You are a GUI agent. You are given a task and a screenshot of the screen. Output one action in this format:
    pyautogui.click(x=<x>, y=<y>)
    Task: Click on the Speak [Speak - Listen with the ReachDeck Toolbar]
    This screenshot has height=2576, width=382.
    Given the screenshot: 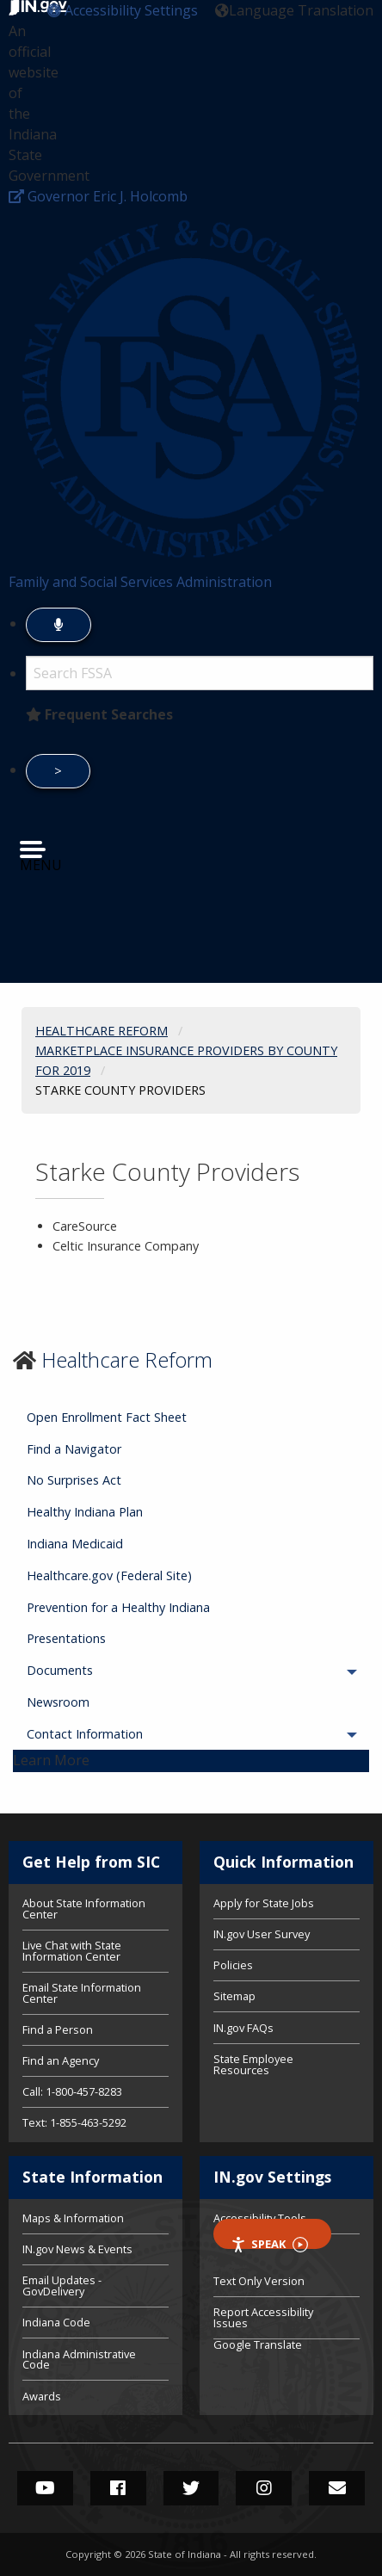 What is the action you would take?
    pyautogui.click(x=269, y=2242)
    